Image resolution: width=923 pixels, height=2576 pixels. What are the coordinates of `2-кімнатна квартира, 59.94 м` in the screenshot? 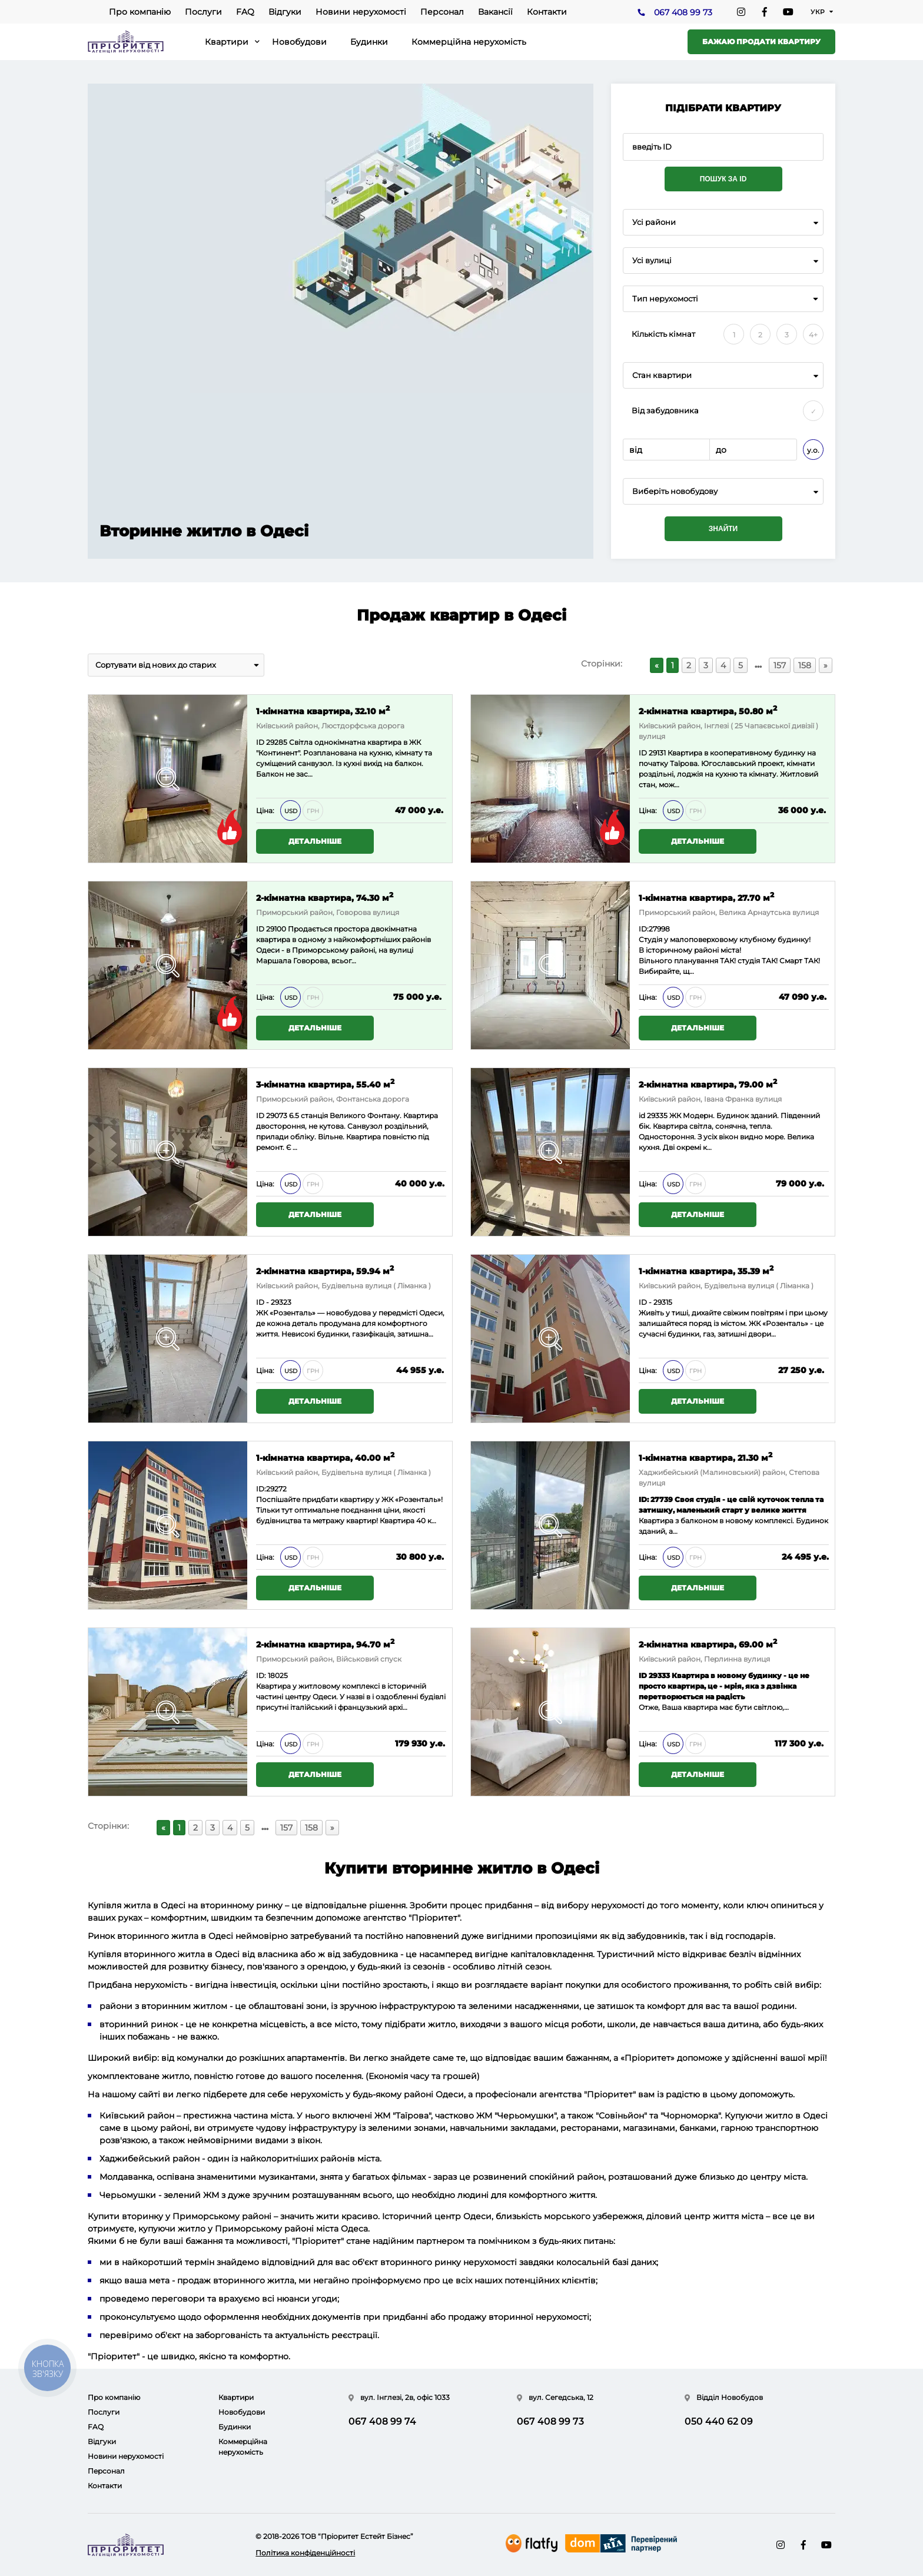 It's located at (325, 1270).